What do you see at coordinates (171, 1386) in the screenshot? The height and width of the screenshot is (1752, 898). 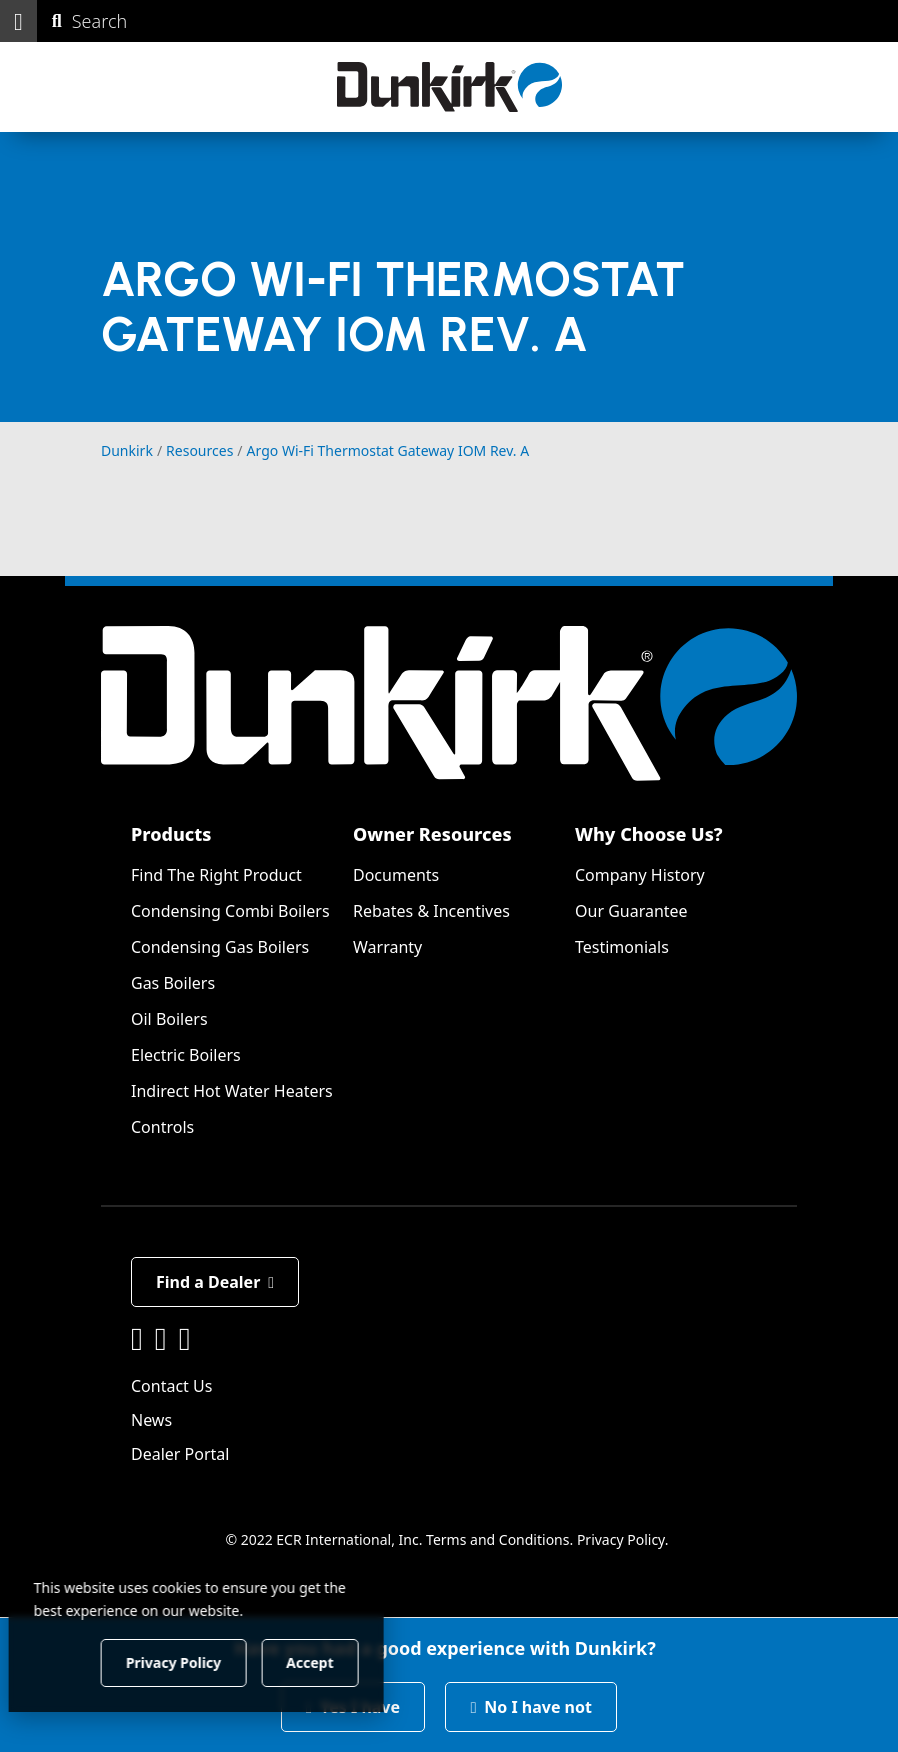 I see `Contact Us` at bounding box center [171, 1386].